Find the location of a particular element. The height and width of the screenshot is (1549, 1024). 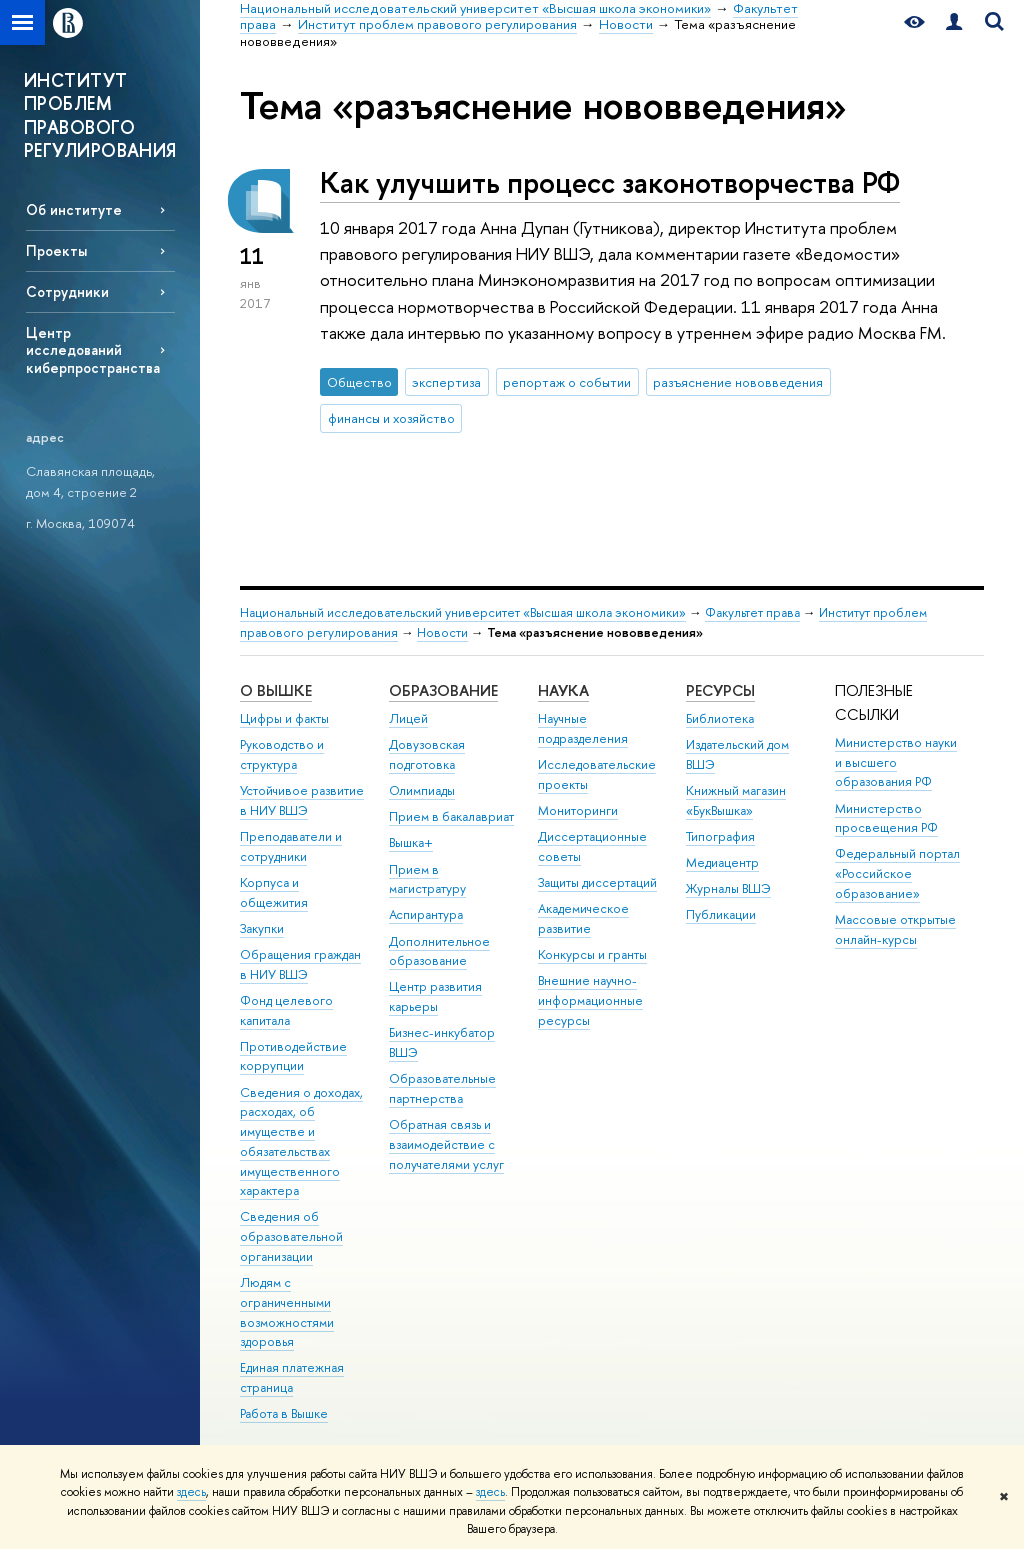

экспертиза is located at coordinates (446, 382).